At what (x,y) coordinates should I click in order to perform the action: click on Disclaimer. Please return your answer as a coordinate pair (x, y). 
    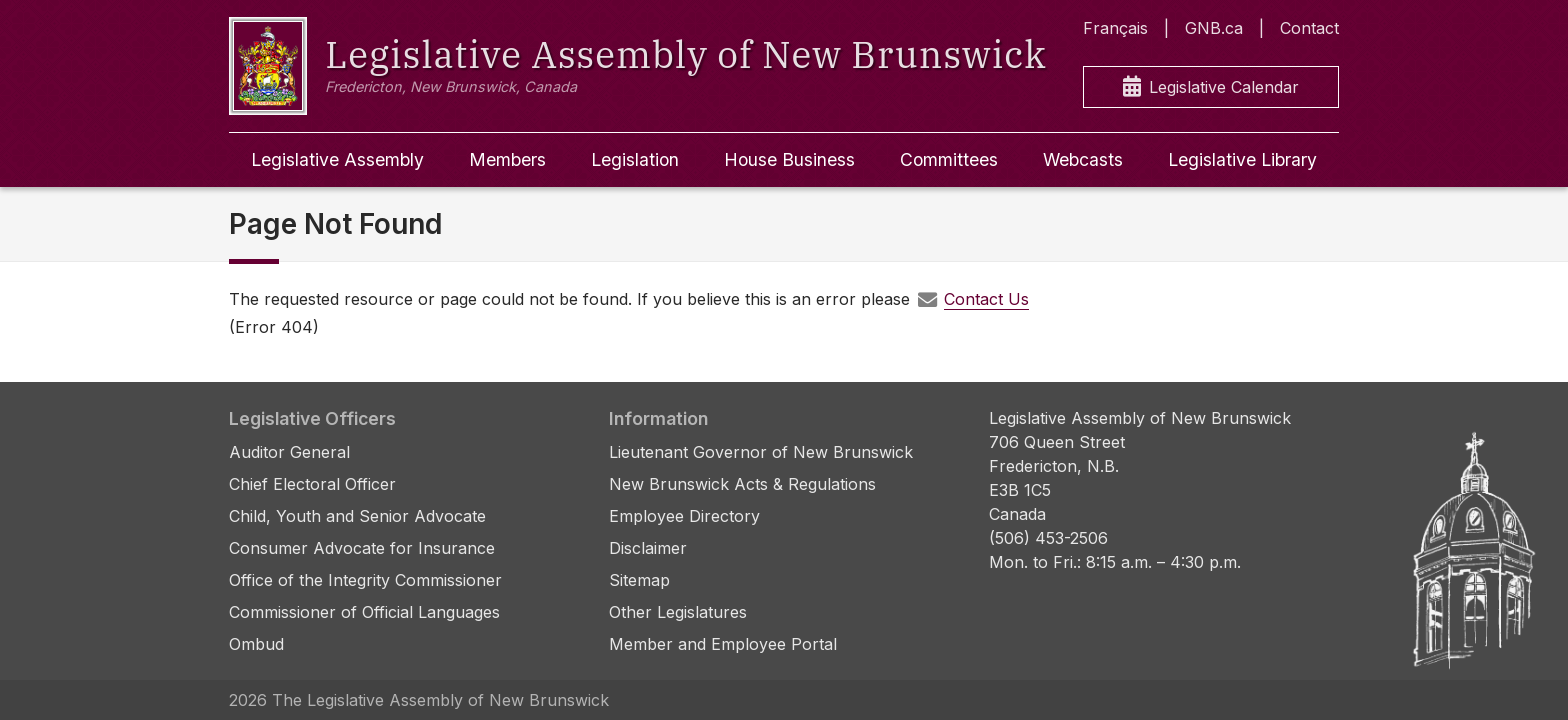
    Looking at the image, I should click on (648, 548).